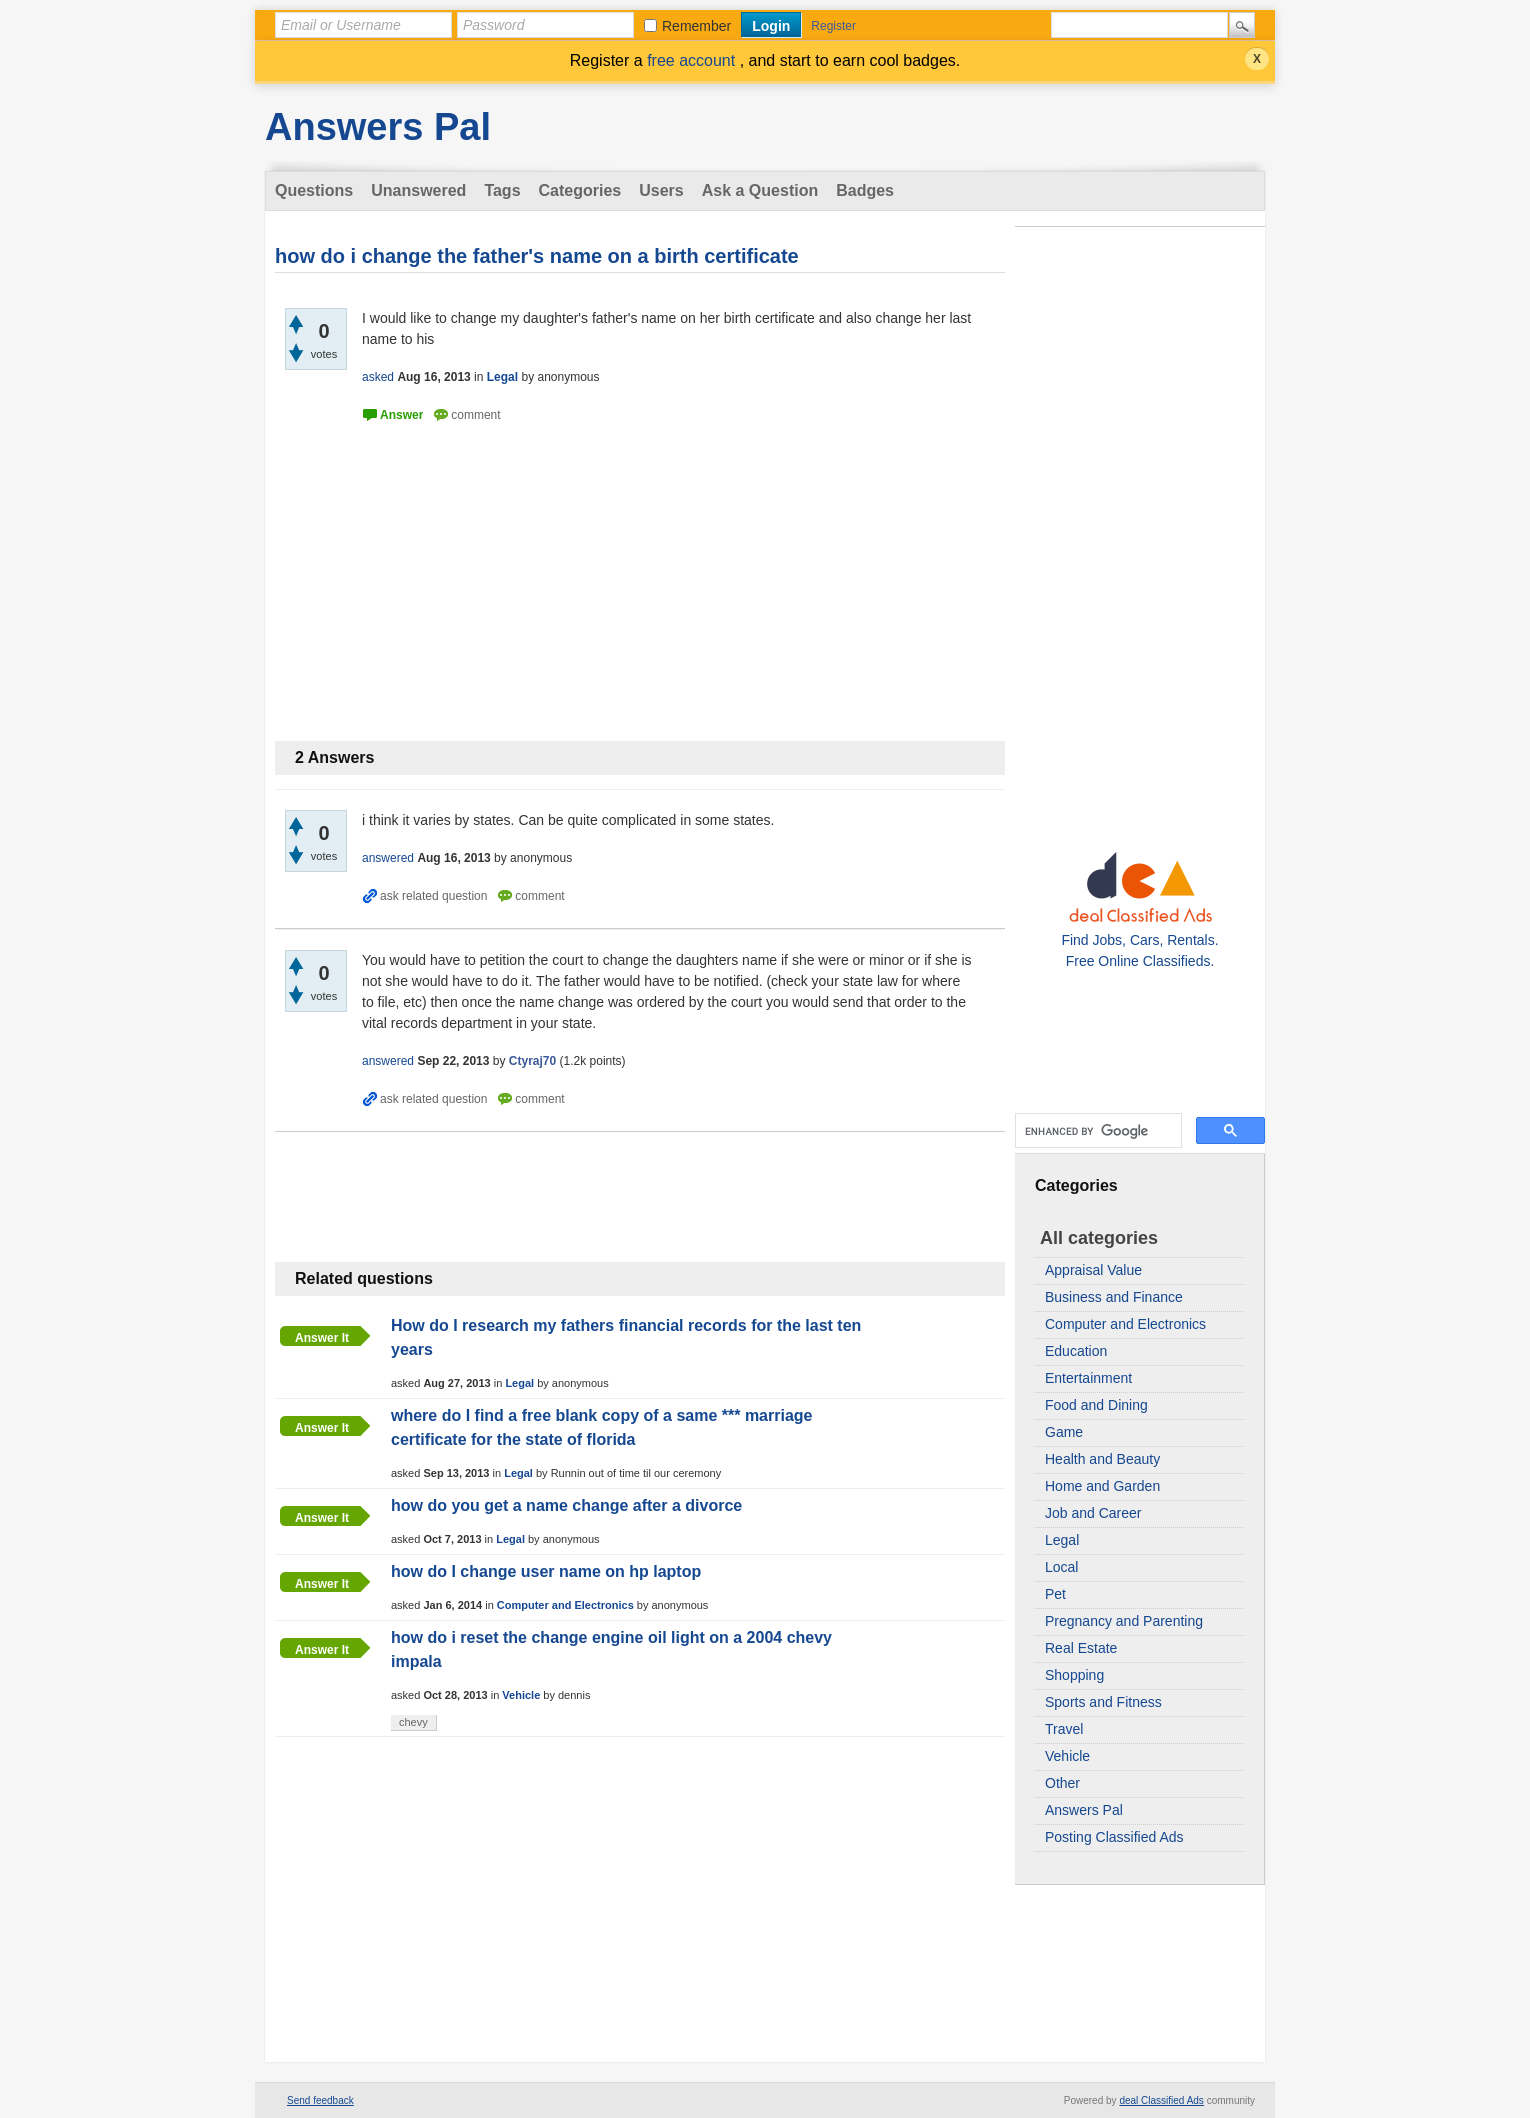  Describe the element at coordinates (1102, 1459) in the screenshot. I see `Health and Beauty` at that location.